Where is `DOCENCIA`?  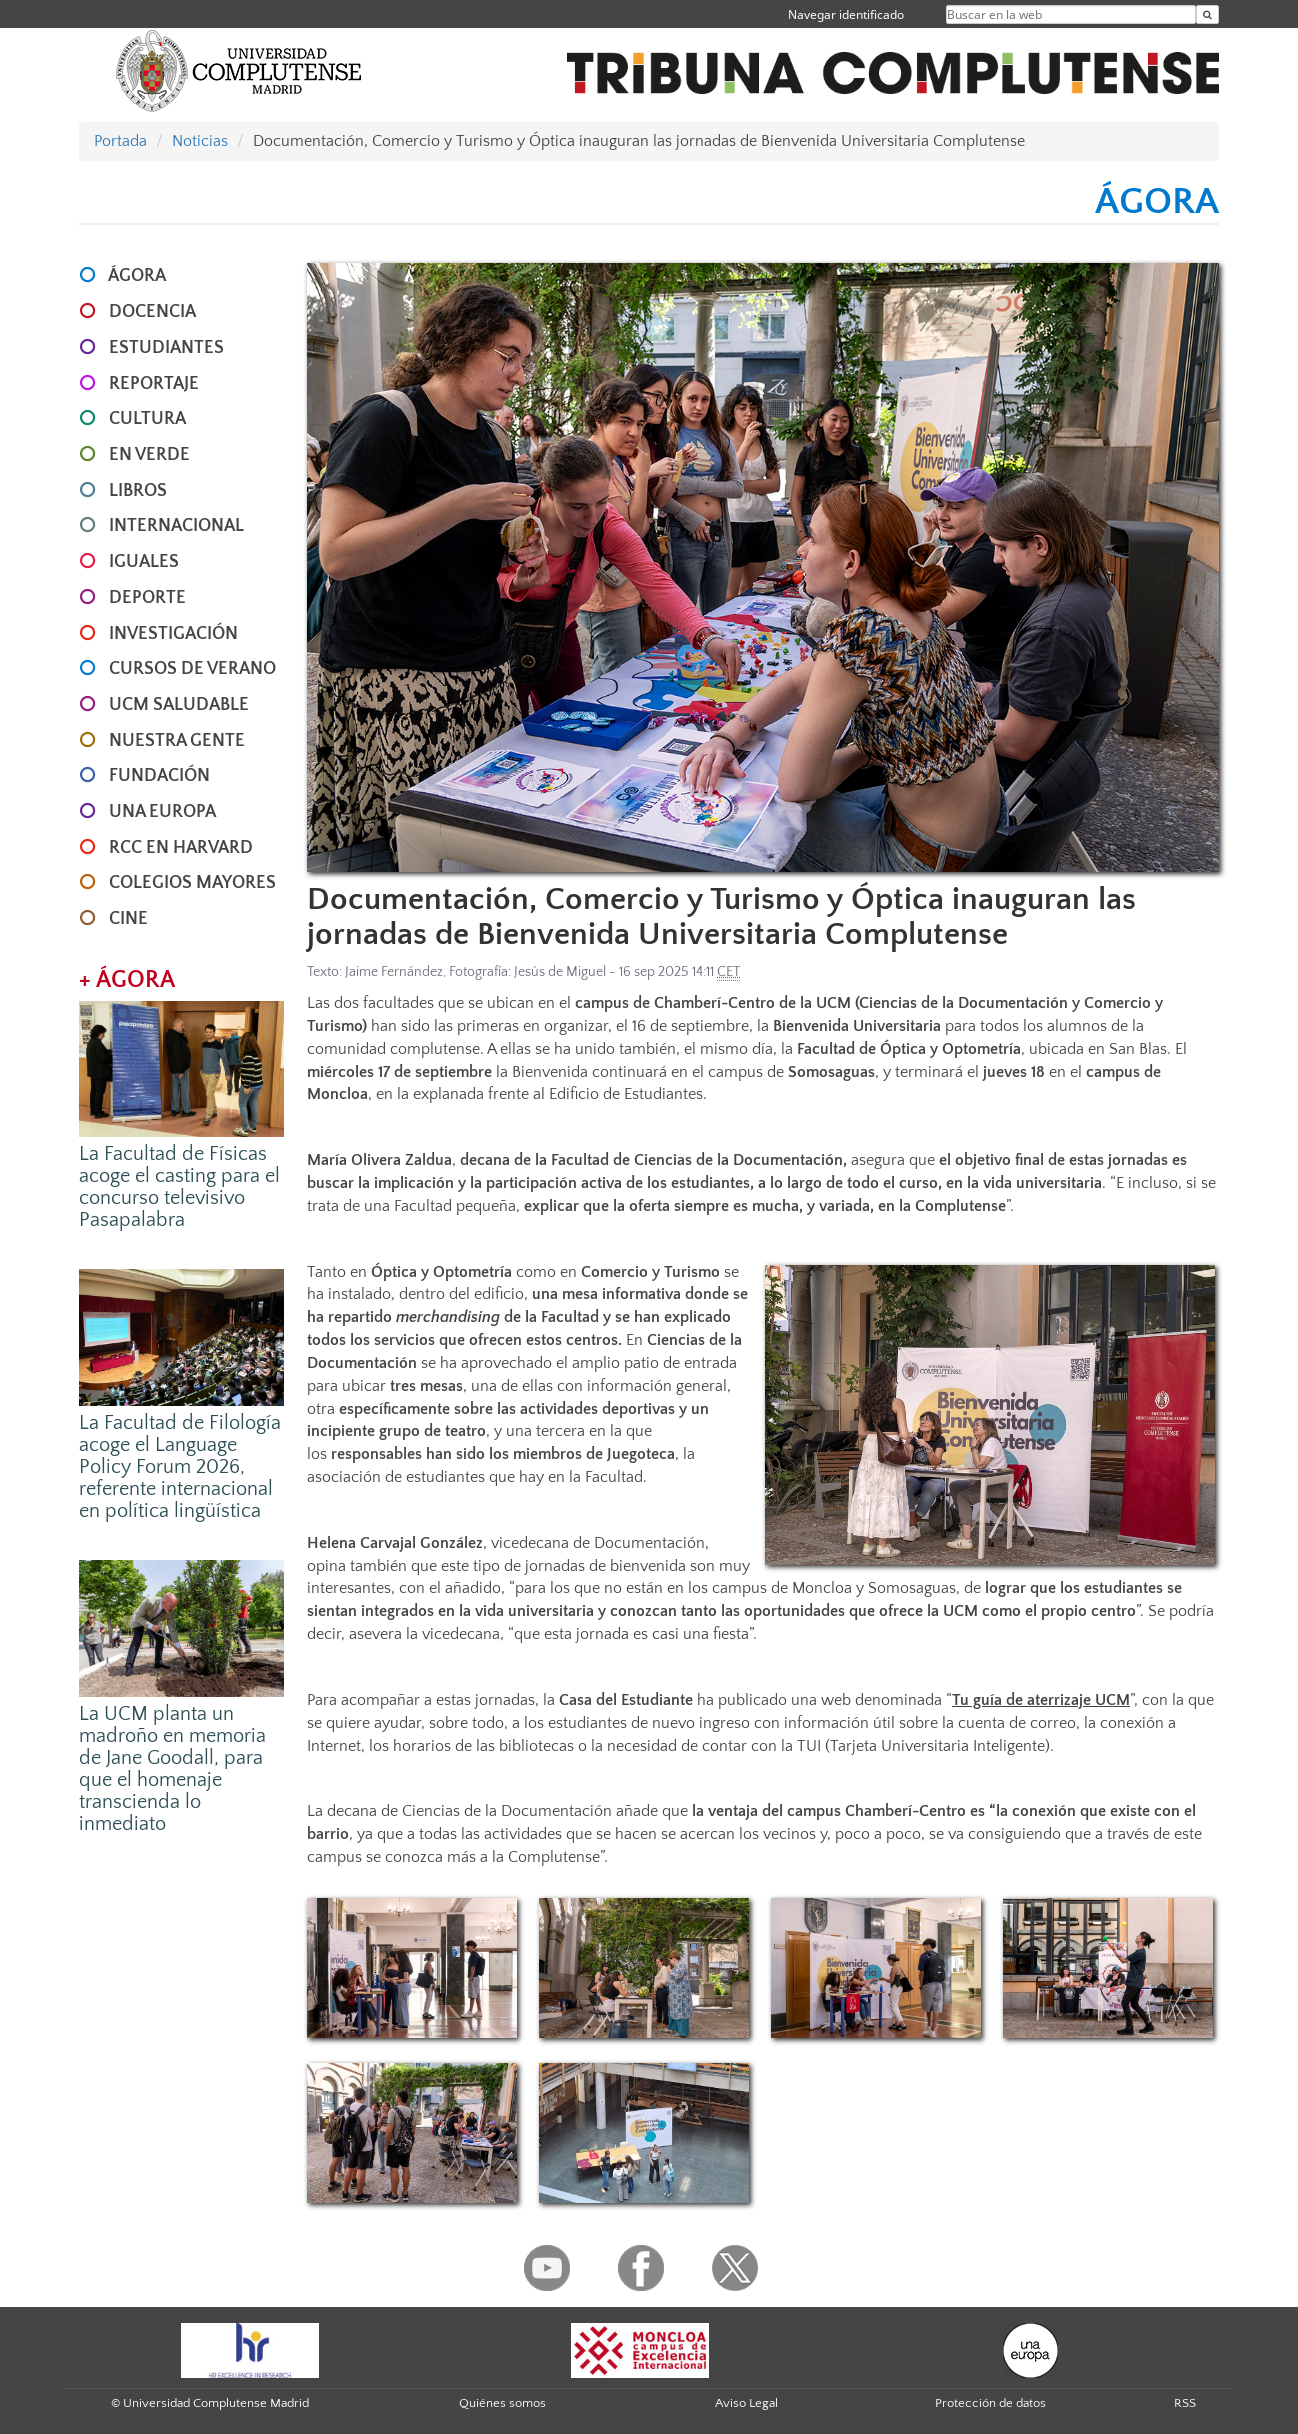 DOCENCIA is located at coordinates (152, 312).